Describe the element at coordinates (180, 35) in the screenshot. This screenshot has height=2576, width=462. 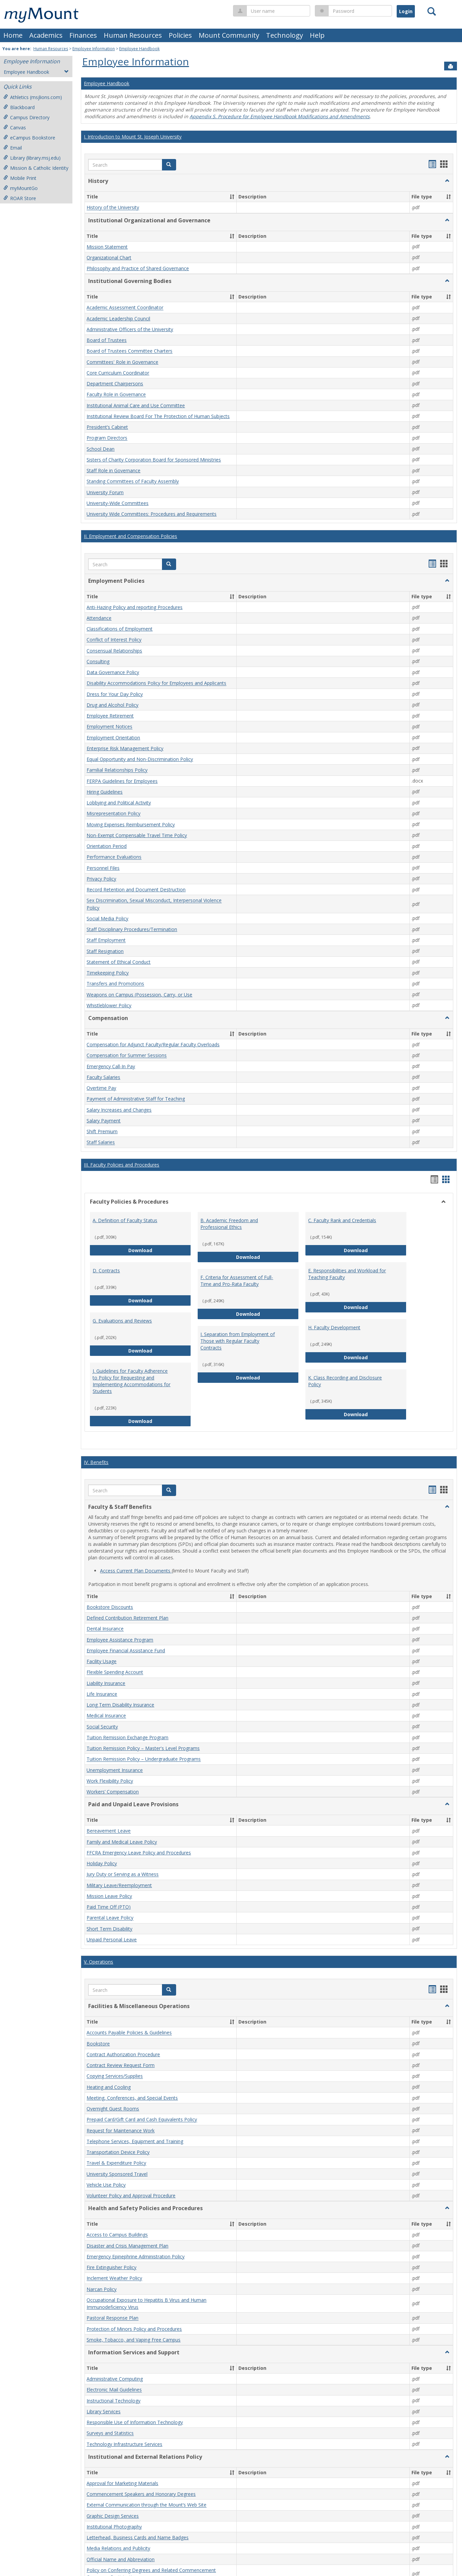
I see `Policies` at that location.